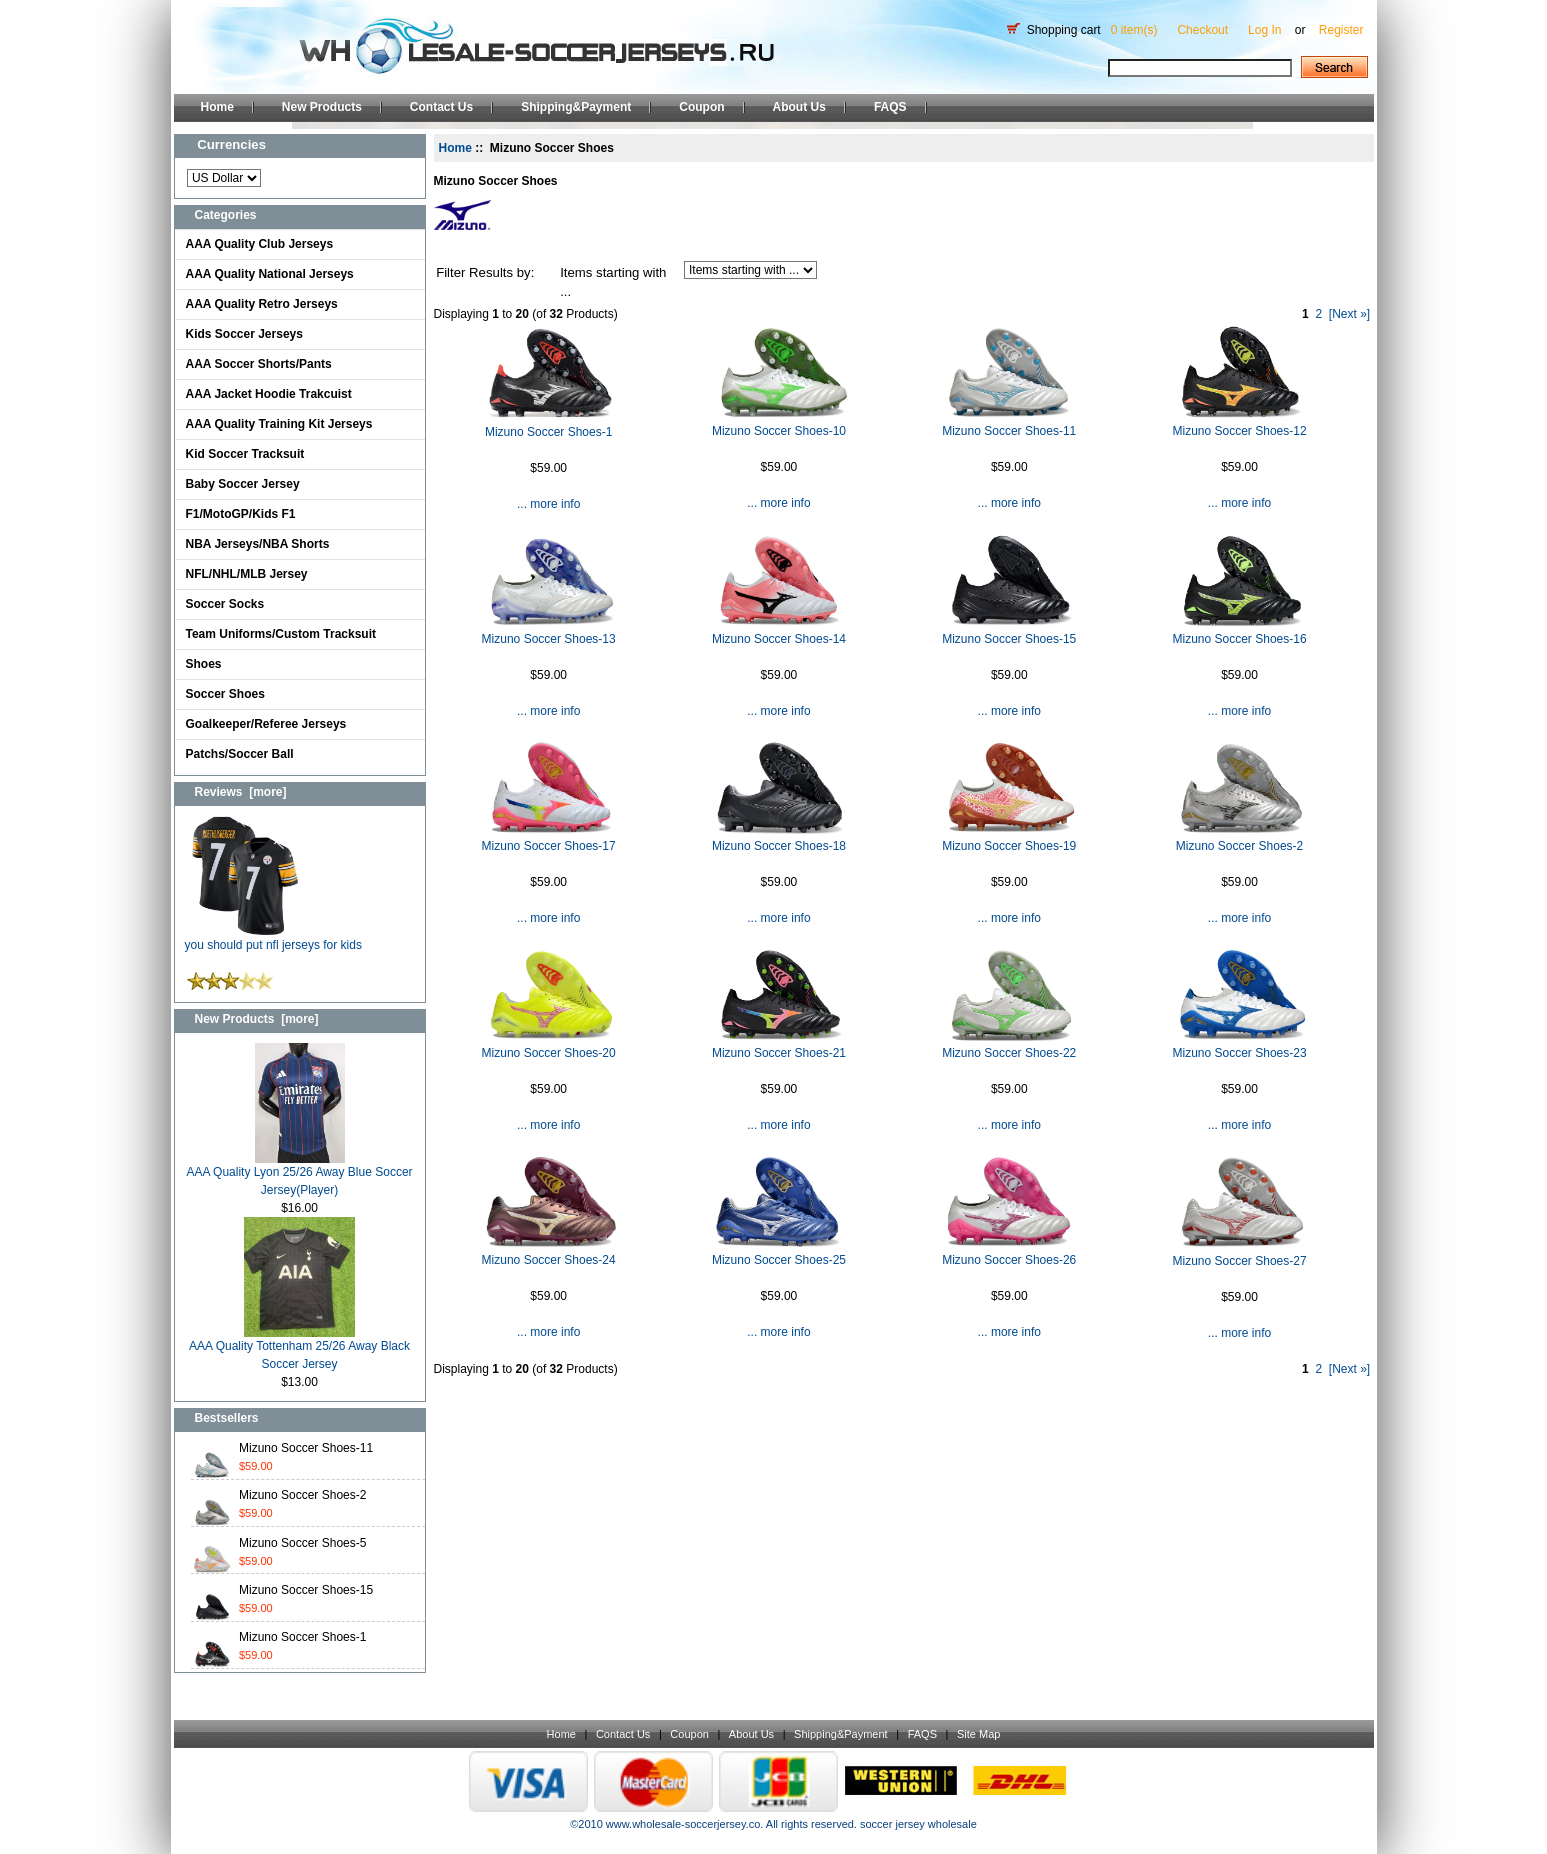  Describe the element at coordinates (247, 574) in the screenshot. I see `NFL/NHL/MLB Jersey` at that location.